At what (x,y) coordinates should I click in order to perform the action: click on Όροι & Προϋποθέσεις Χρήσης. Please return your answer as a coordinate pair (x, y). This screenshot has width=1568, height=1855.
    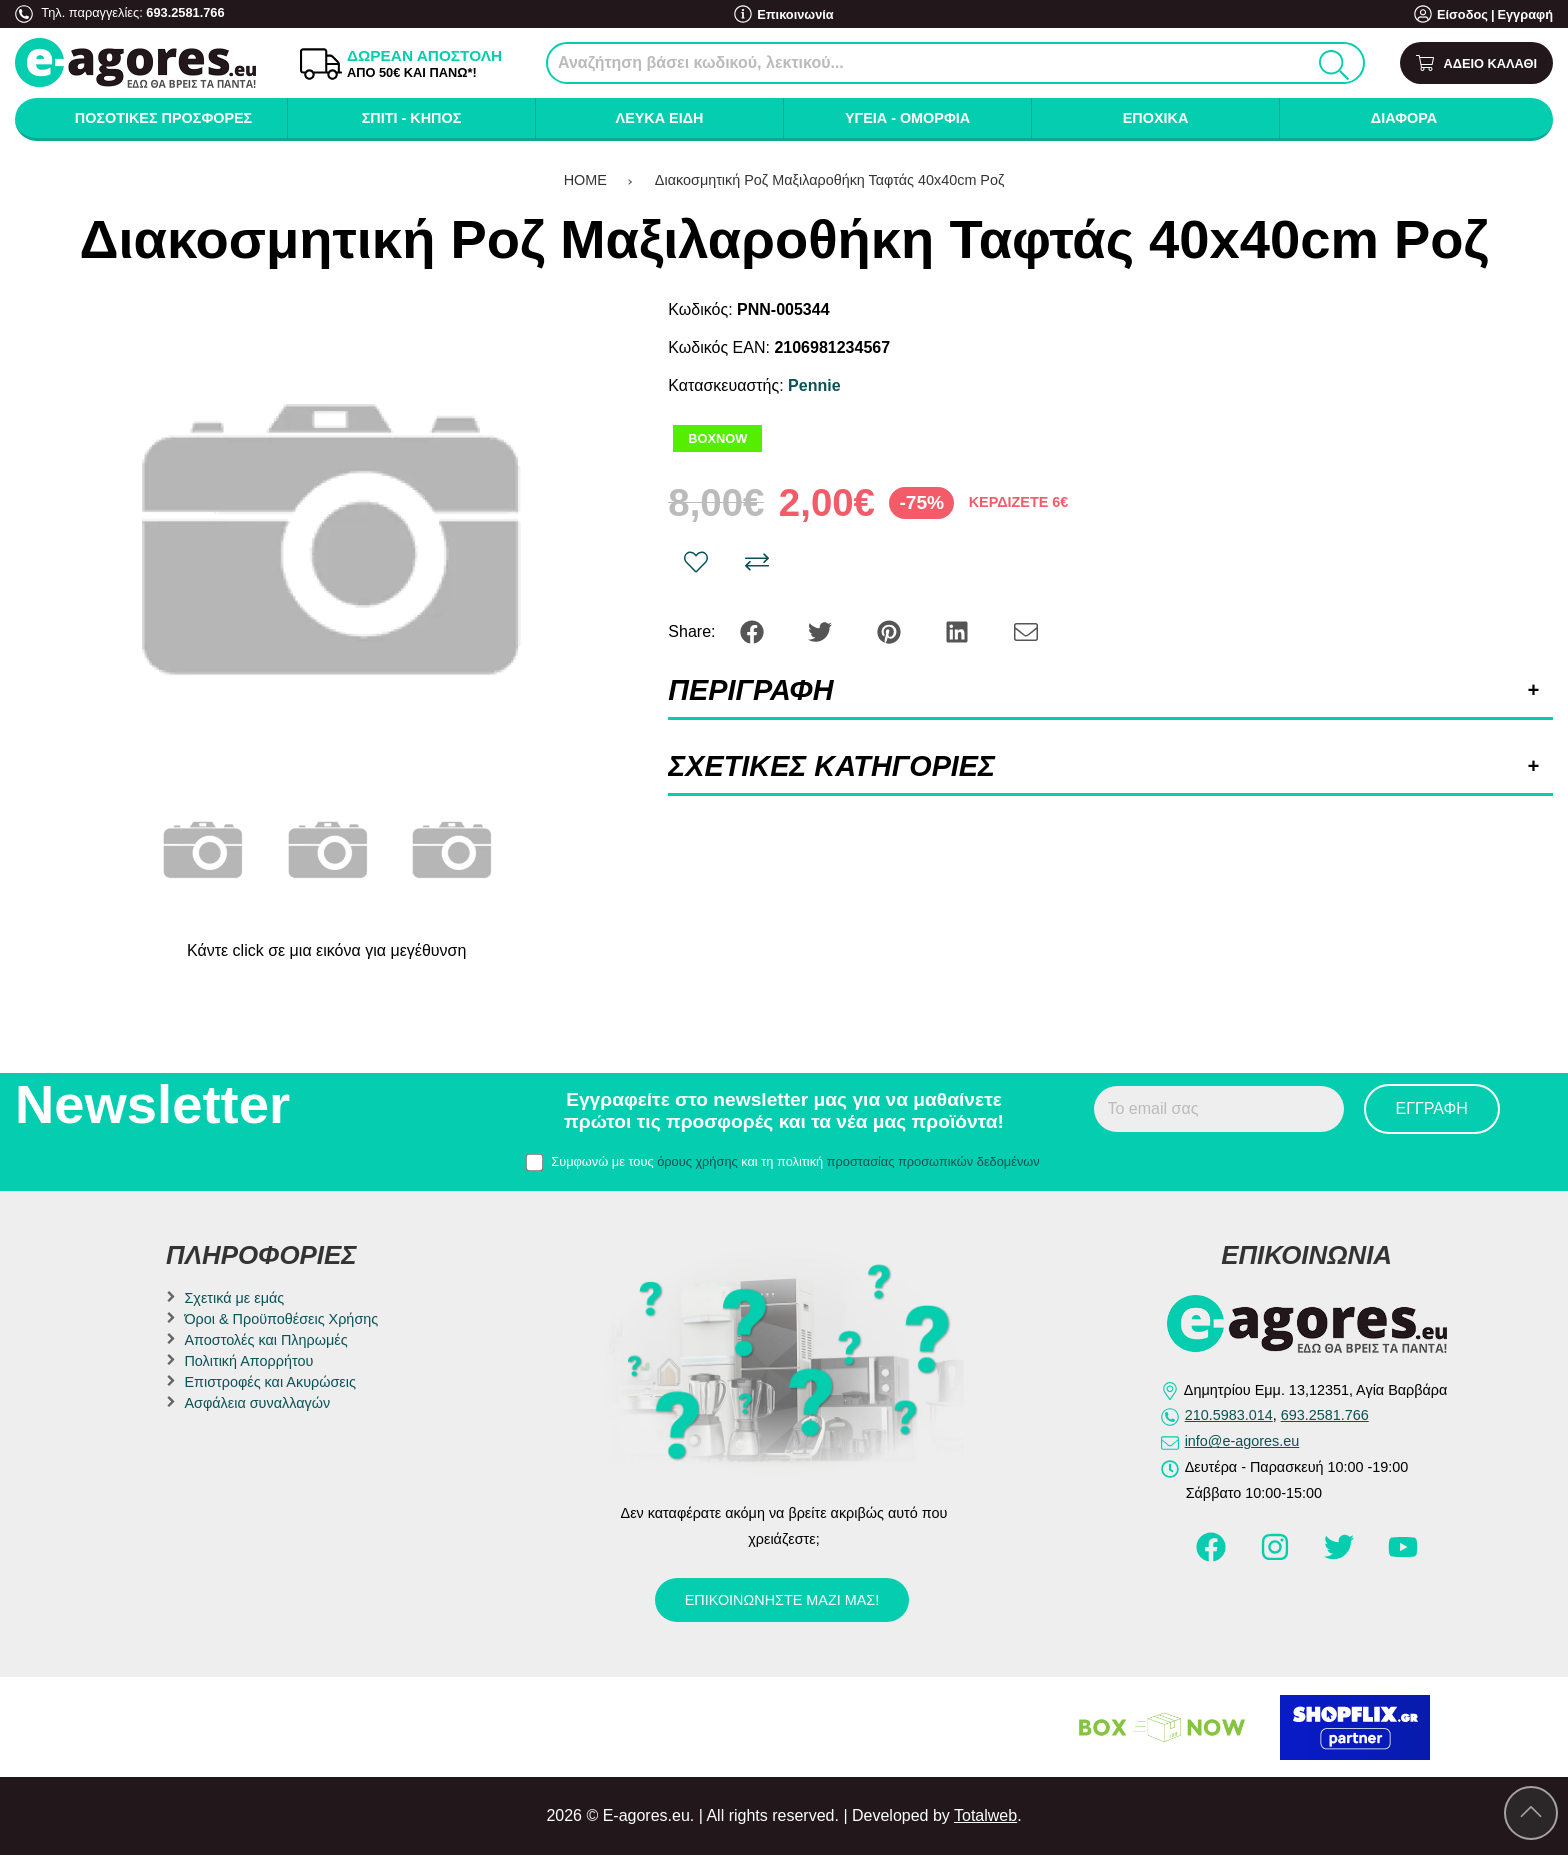
    Looking at the image, I should click on (281, 1319).